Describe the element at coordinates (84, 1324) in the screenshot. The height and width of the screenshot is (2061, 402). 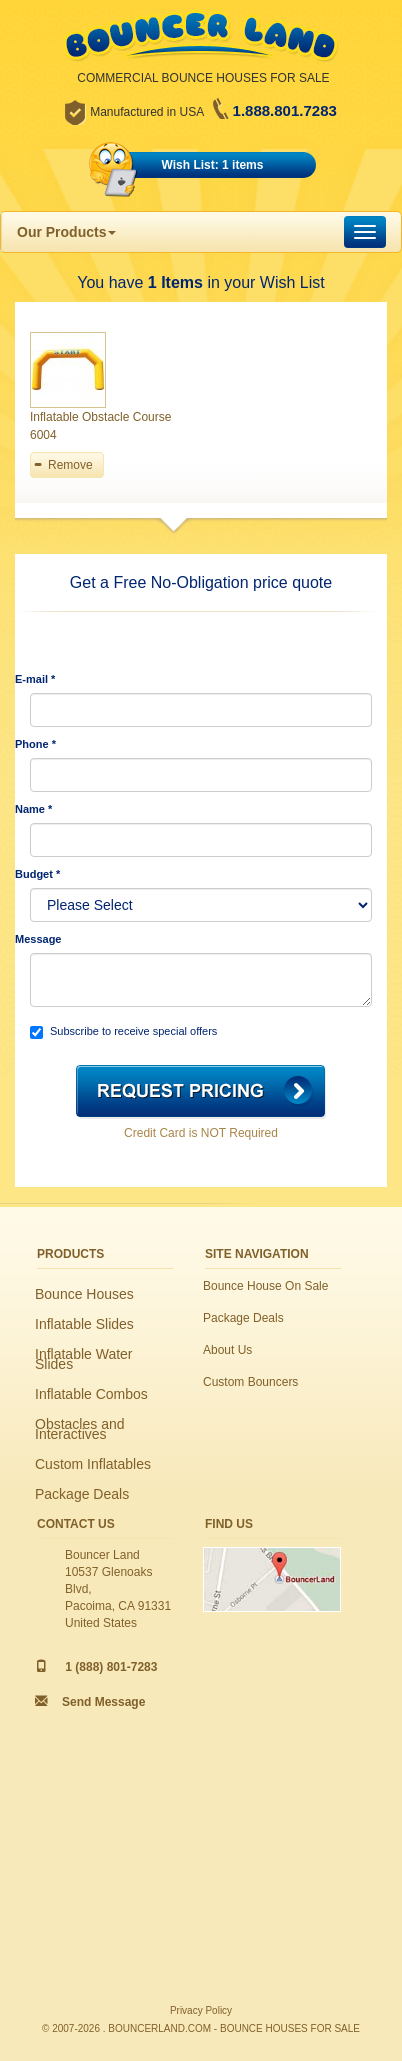
I see `Inflatable Slides` at that location.